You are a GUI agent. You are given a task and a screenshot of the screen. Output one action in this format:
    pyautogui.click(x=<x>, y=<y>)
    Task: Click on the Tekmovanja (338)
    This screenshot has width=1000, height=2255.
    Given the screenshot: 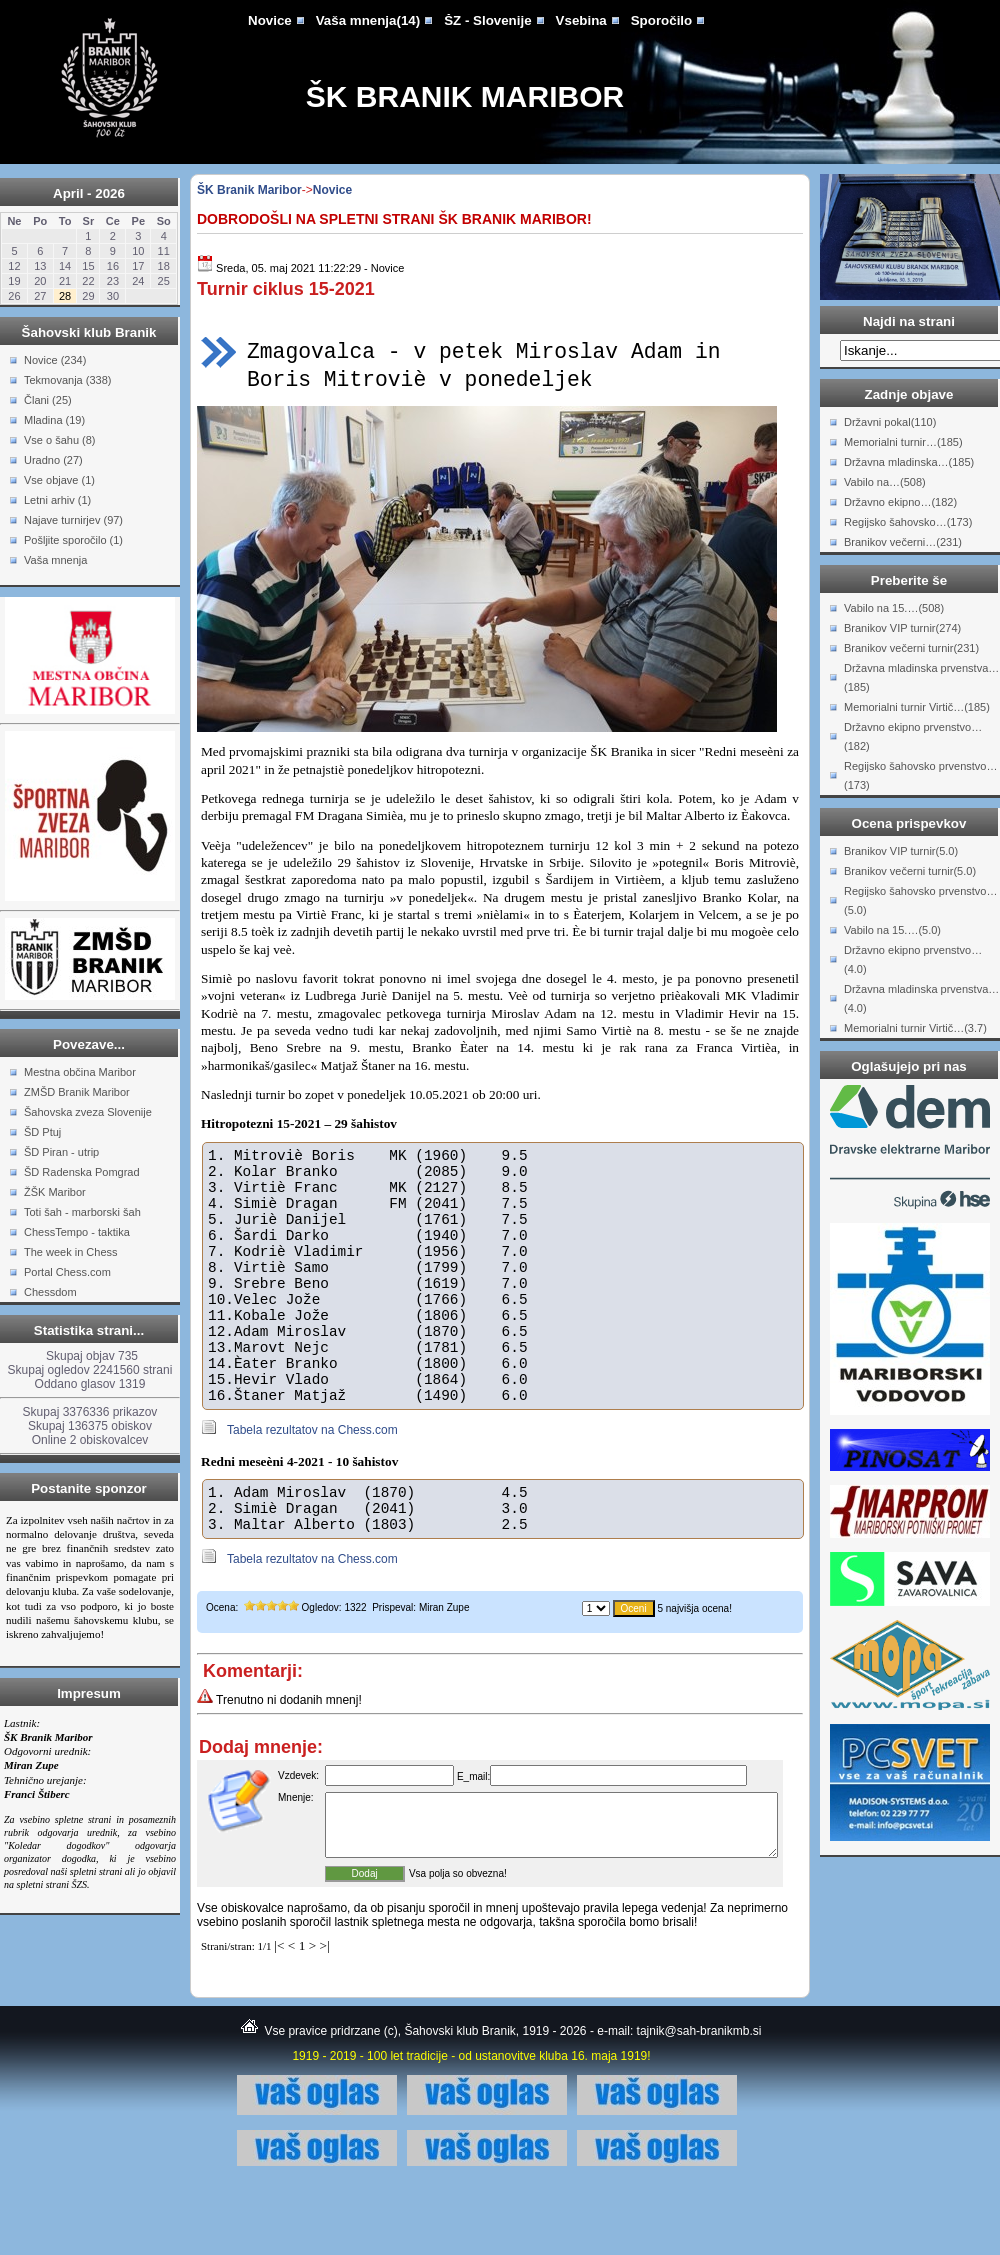 What is the action you would take?
    pyautogui.click(x=67, y=380)
    